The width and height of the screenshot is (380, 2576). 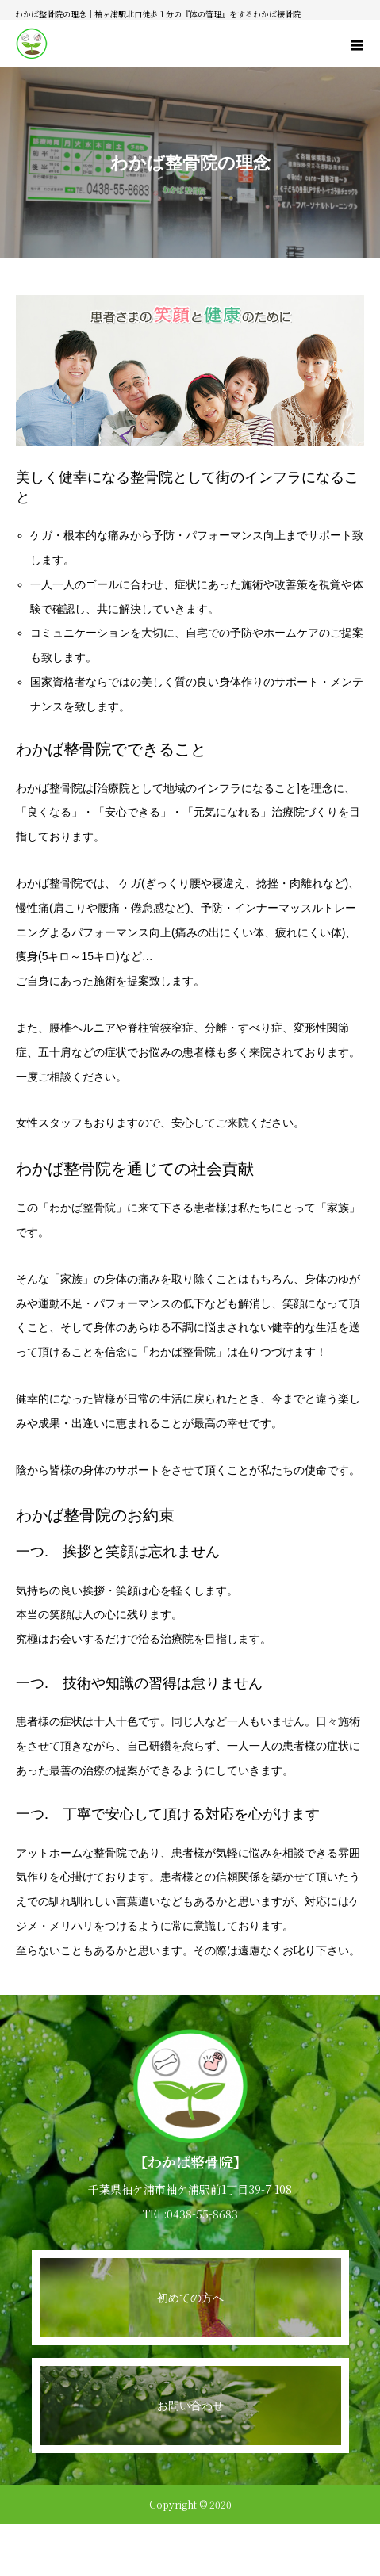 What do you see at coordinates (202, 2214) in the screenshot?
I see `0438-55-8683` at bounding box center [202, 2214].